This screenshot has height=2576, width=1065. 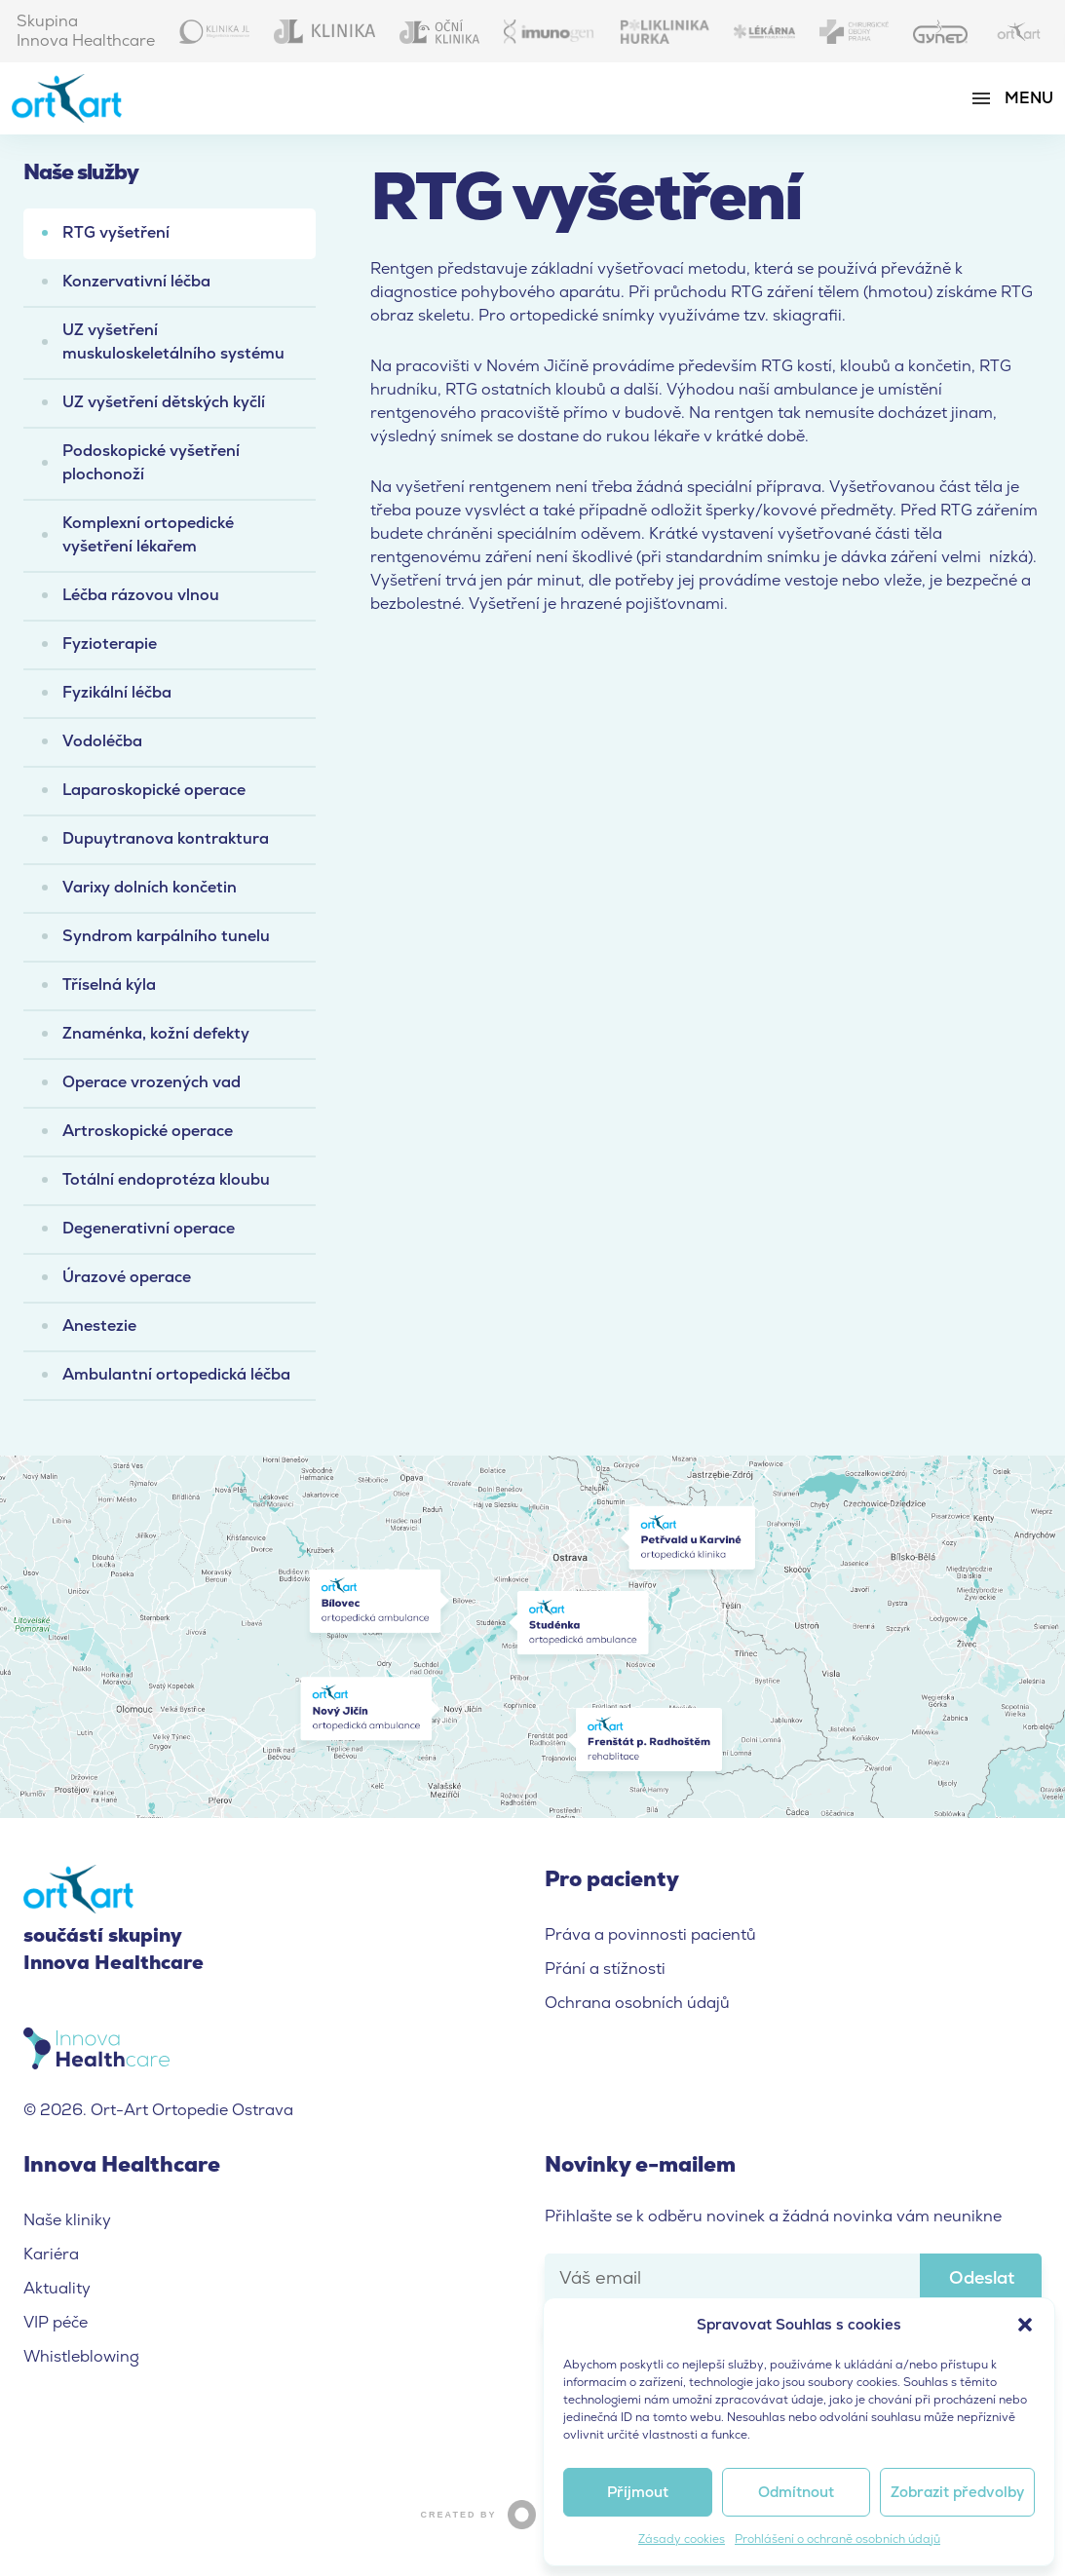 What do you see at coordinates (957, 2491) in the screenshot?
I see `Zobrazit předvolby` at bounding box center [957, 2491].